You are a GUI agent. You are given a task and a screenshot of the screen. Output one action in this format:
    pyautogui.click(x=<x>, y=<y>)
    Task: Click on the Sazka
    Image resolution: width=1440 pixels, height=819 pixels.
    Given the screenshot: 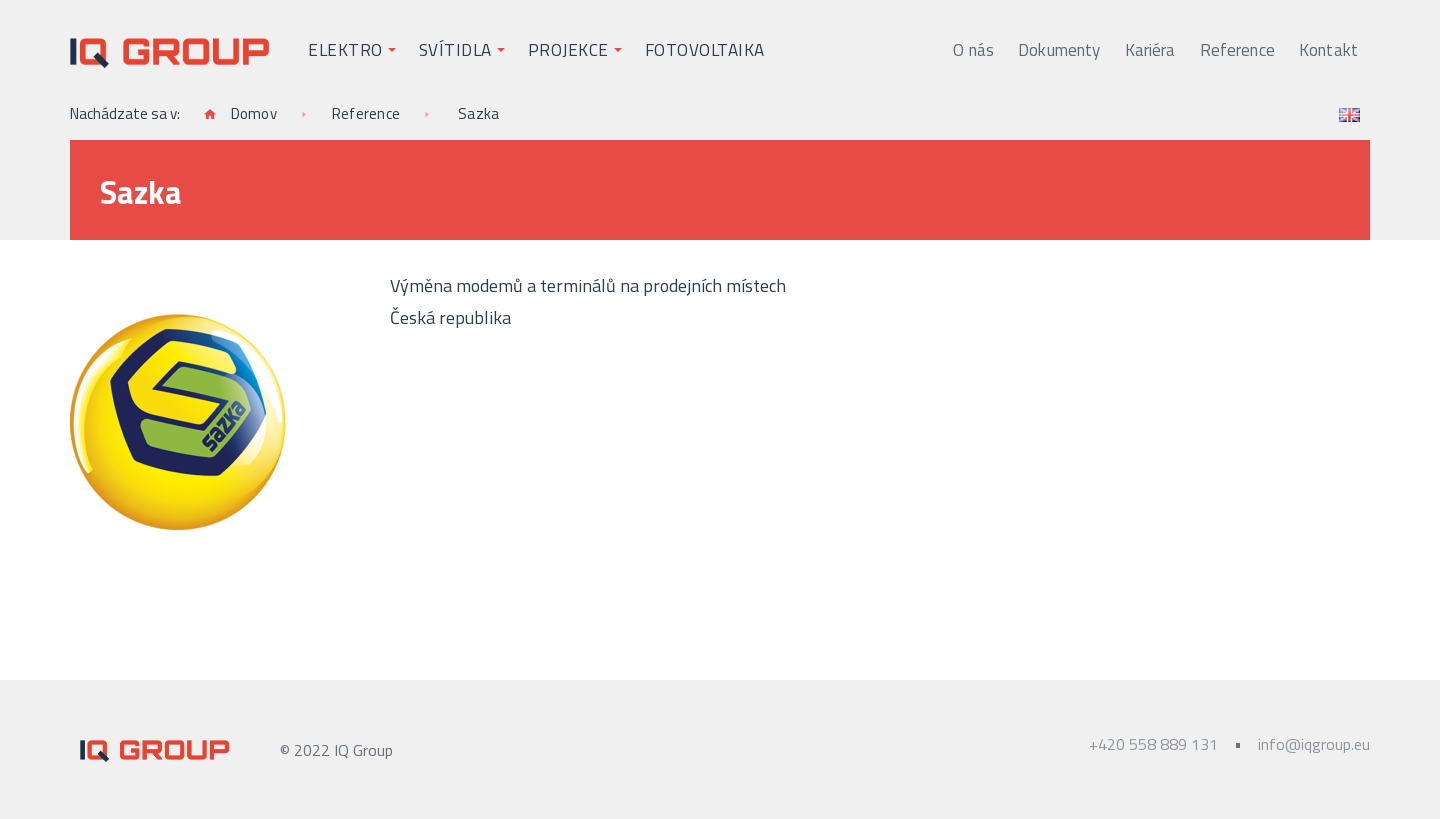 What is the action you would take?
    pyautogui.click(x=478, y=113)
    